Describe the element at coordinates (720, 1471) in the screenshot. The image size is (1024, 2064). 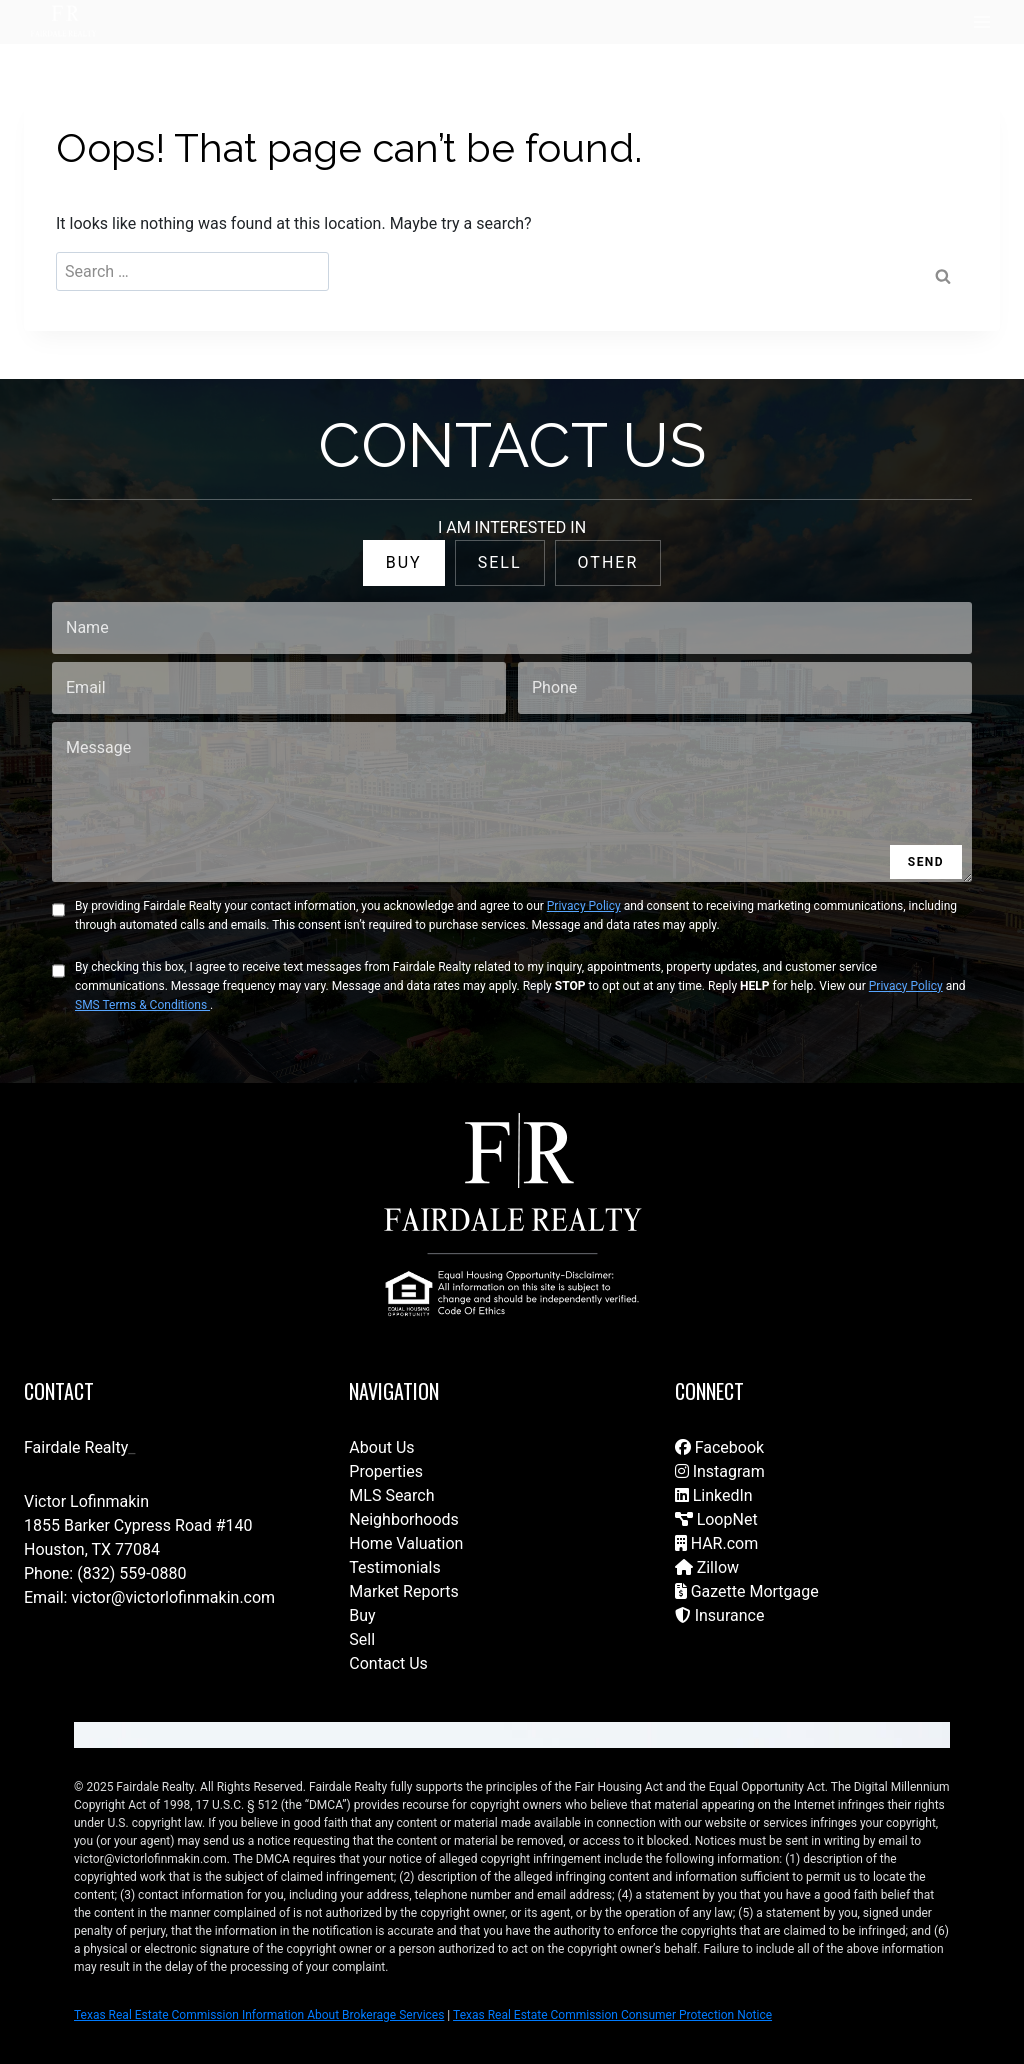
I see `Instagram` at that location.